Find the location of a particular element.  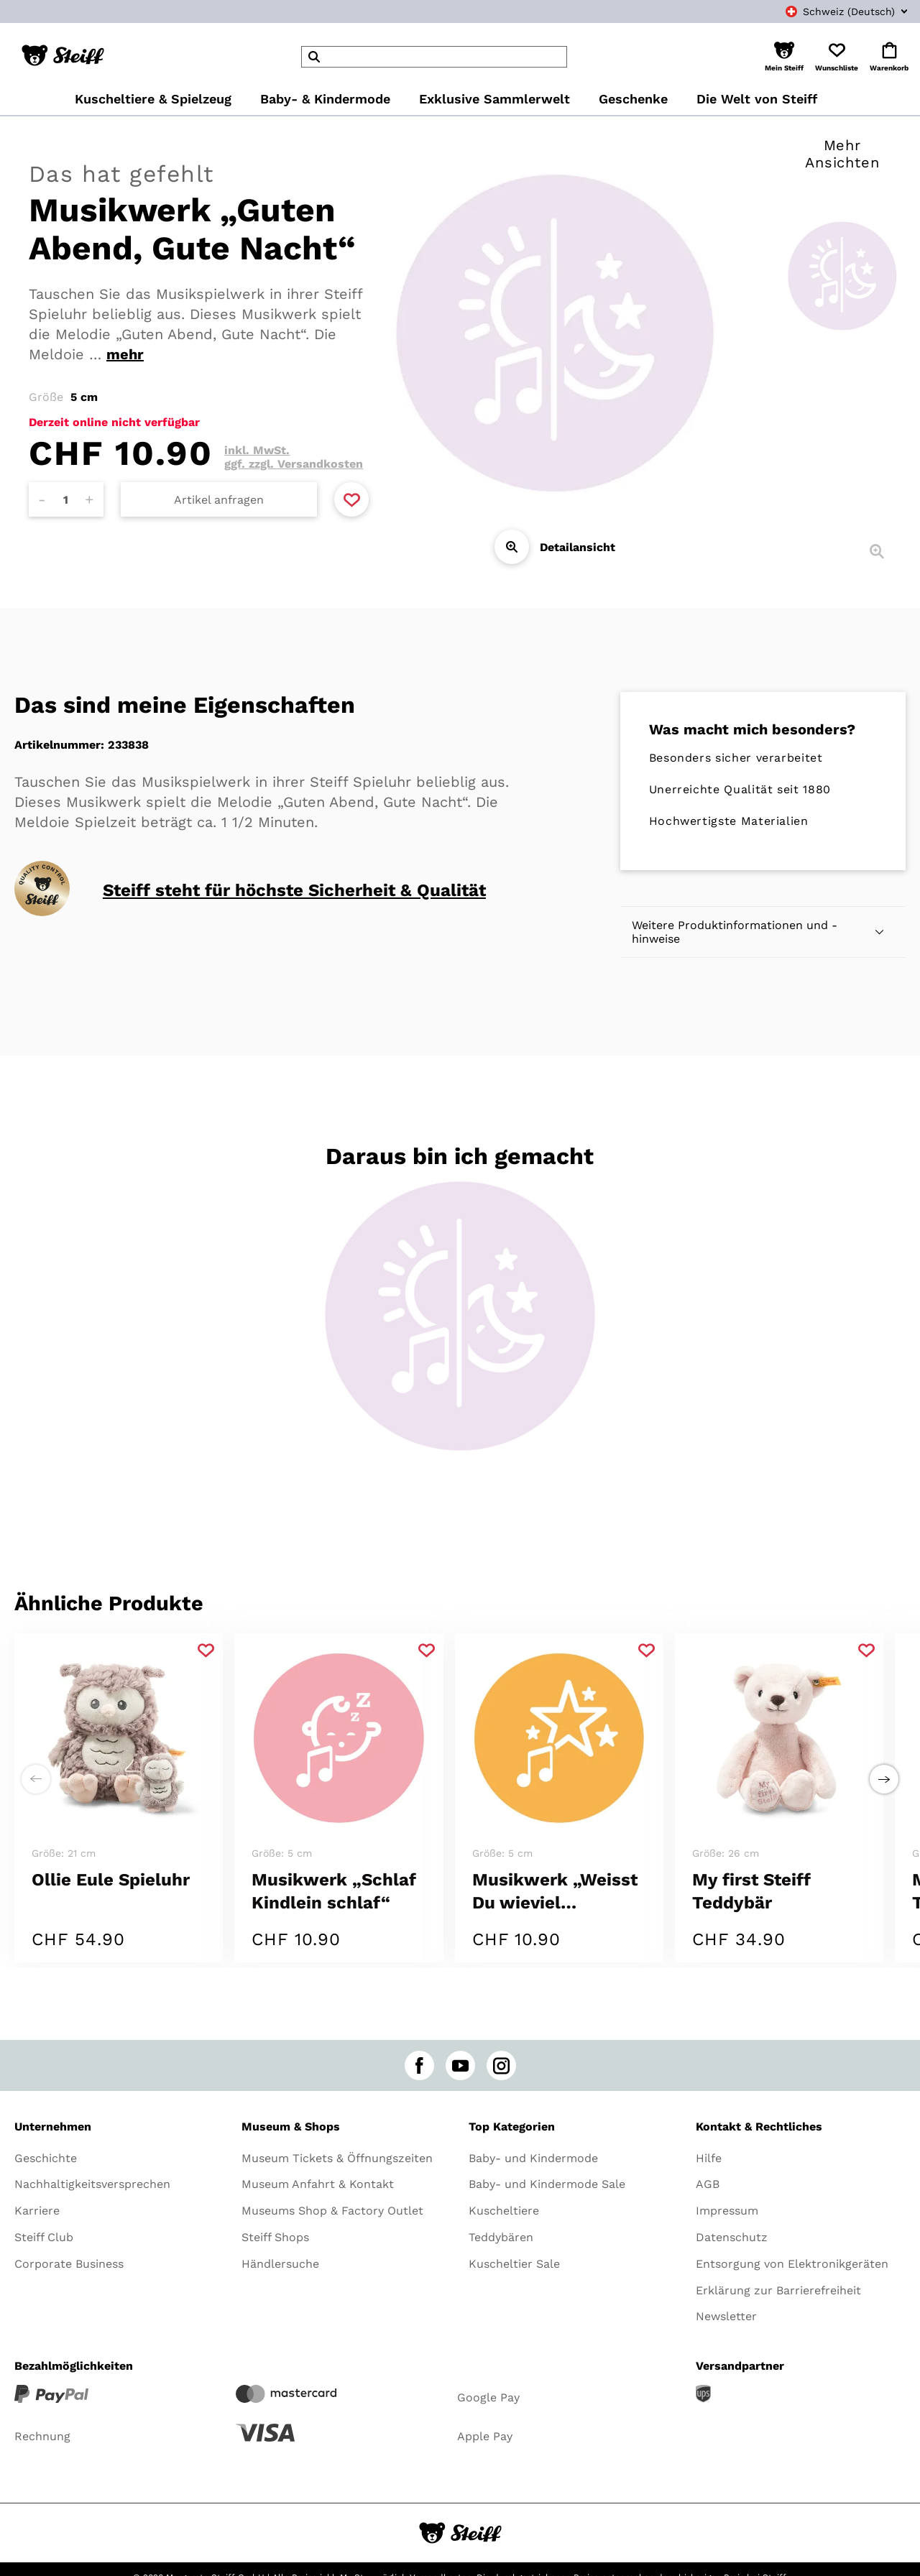

AGB is located at coordinates (707, 2184).